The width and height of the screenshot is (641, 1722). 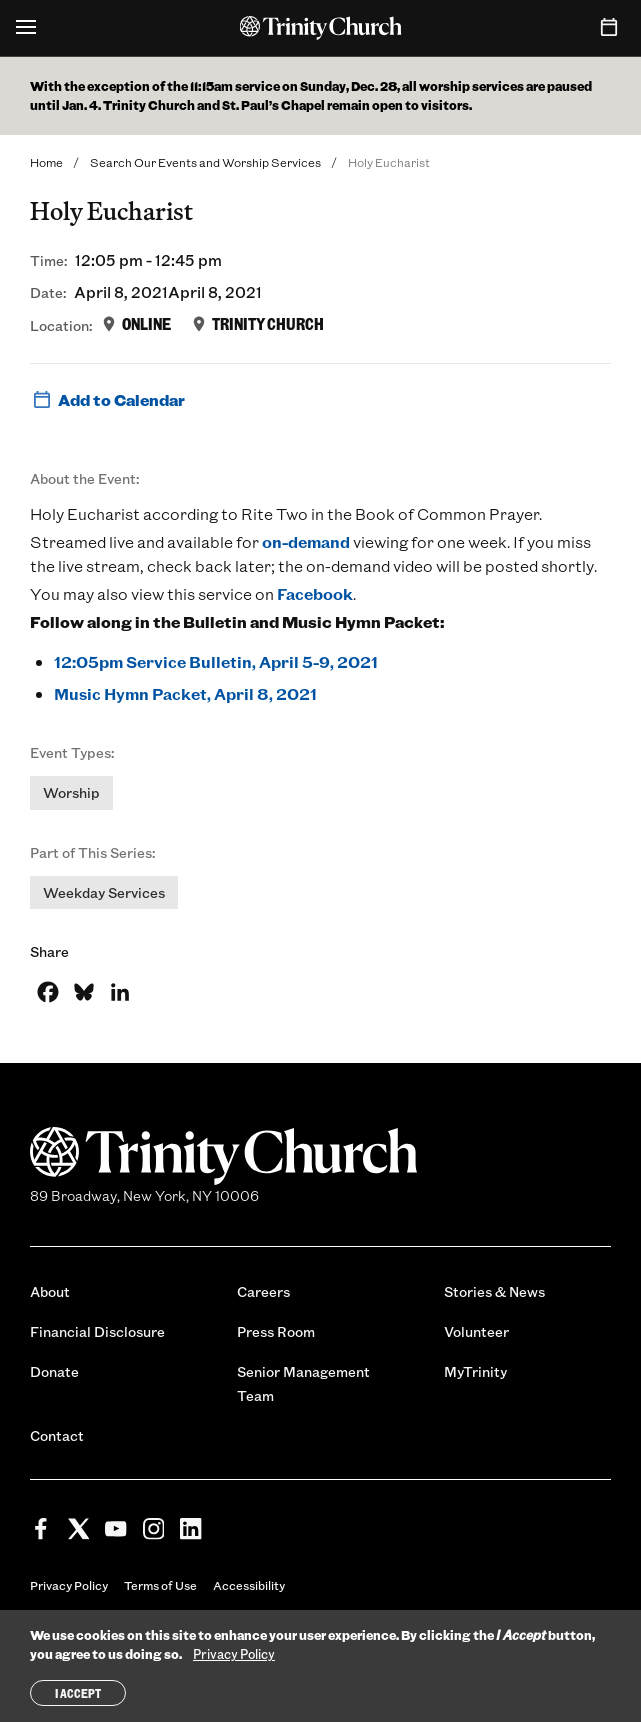 I want to click on Accessibility, so click(x=249, y=1585).